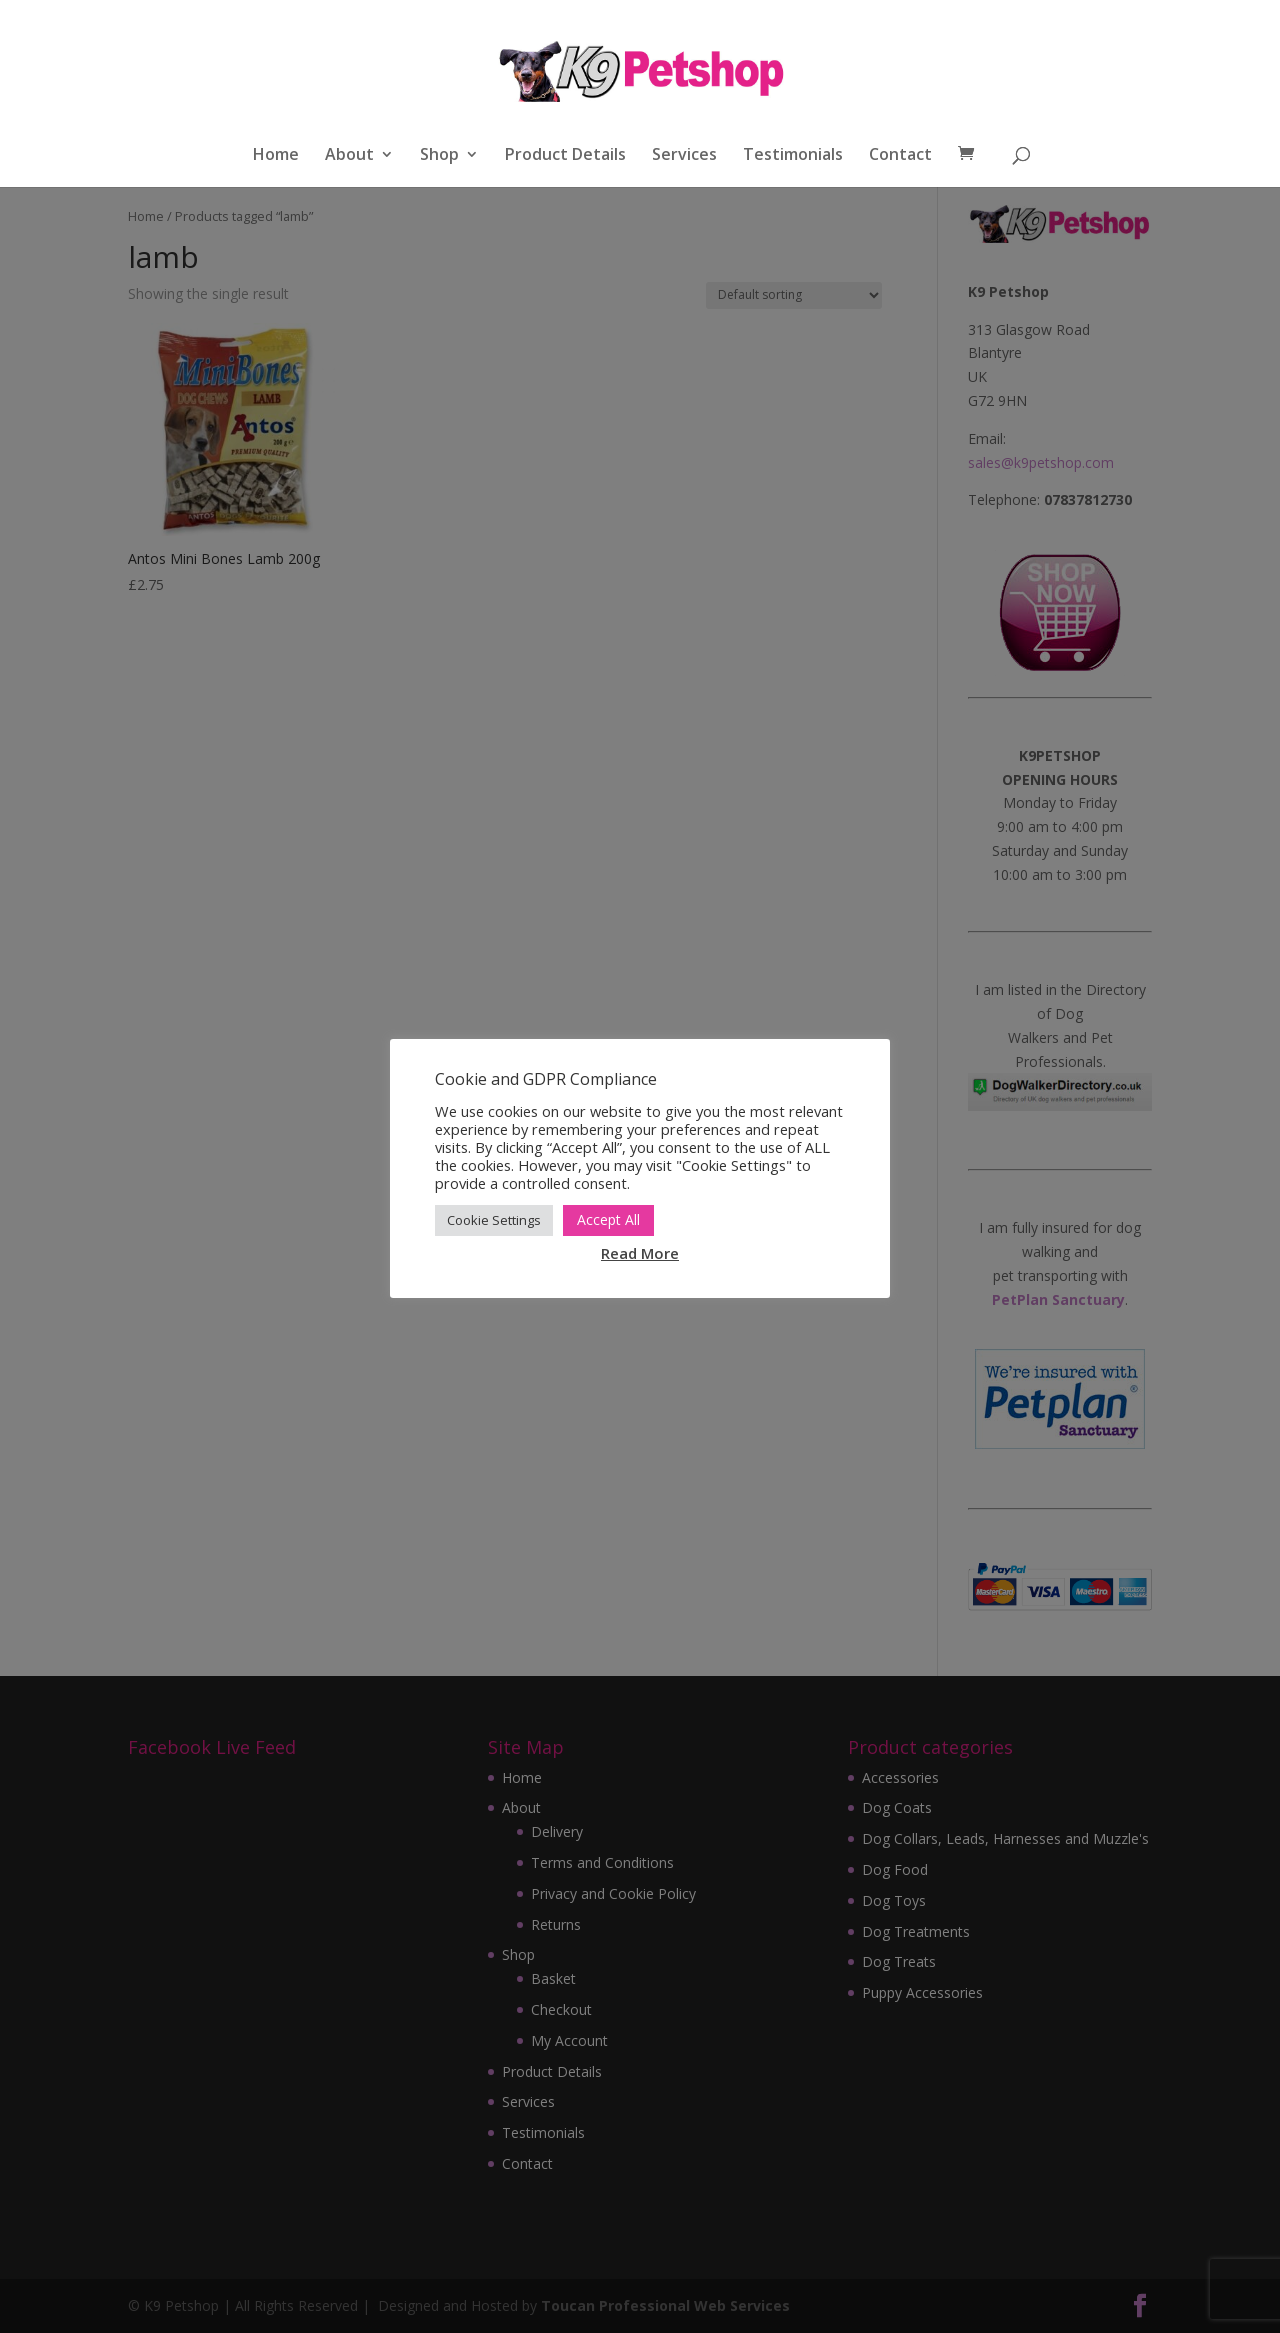  Describe the element at coordinates (494, 1220) in the screenshot. I see `Cookie Settings [button]` at that location.